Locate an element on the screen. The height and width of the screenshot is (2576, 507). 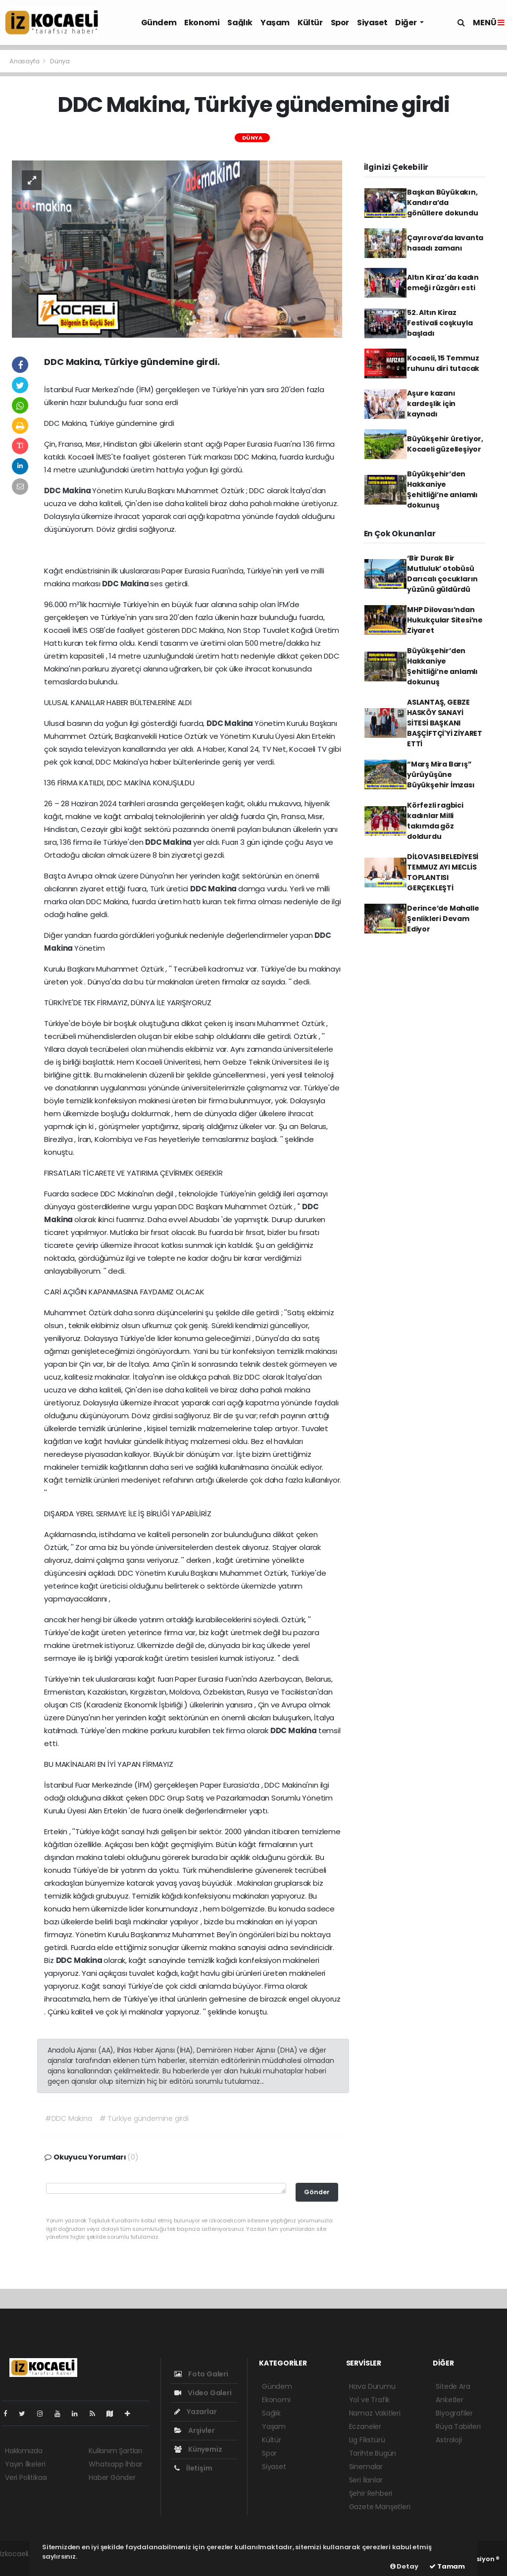
Şehir Rehberi is located at coordinates (371, 2493).